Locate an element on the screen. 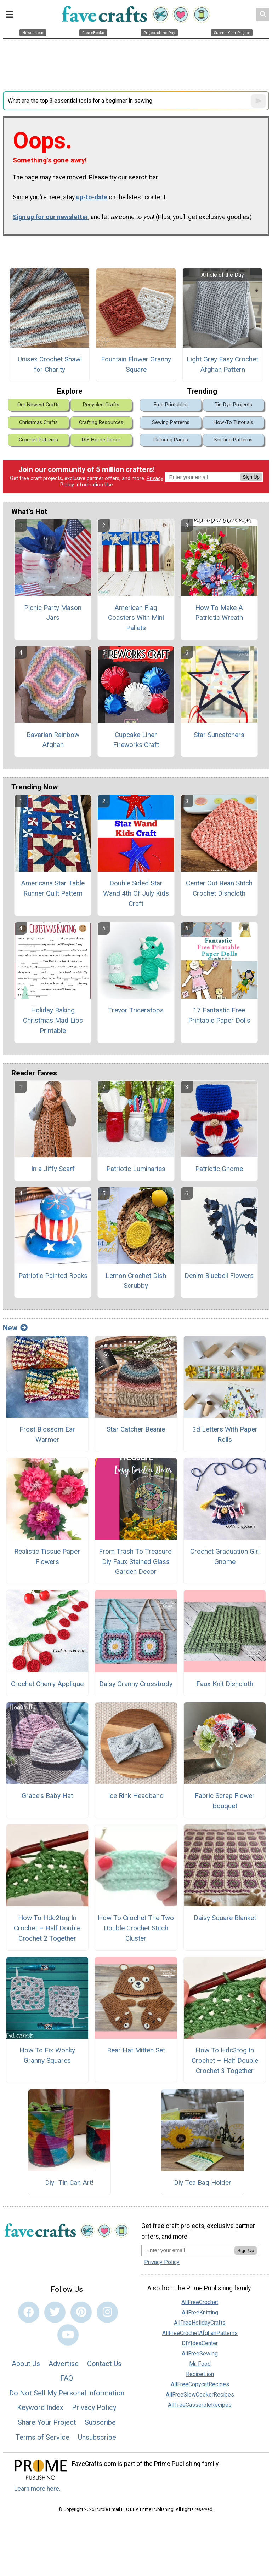 Image resolution: width=272 pixels, height=2576 pixels. DIY Home Decor is located at coordinates (101, 440).